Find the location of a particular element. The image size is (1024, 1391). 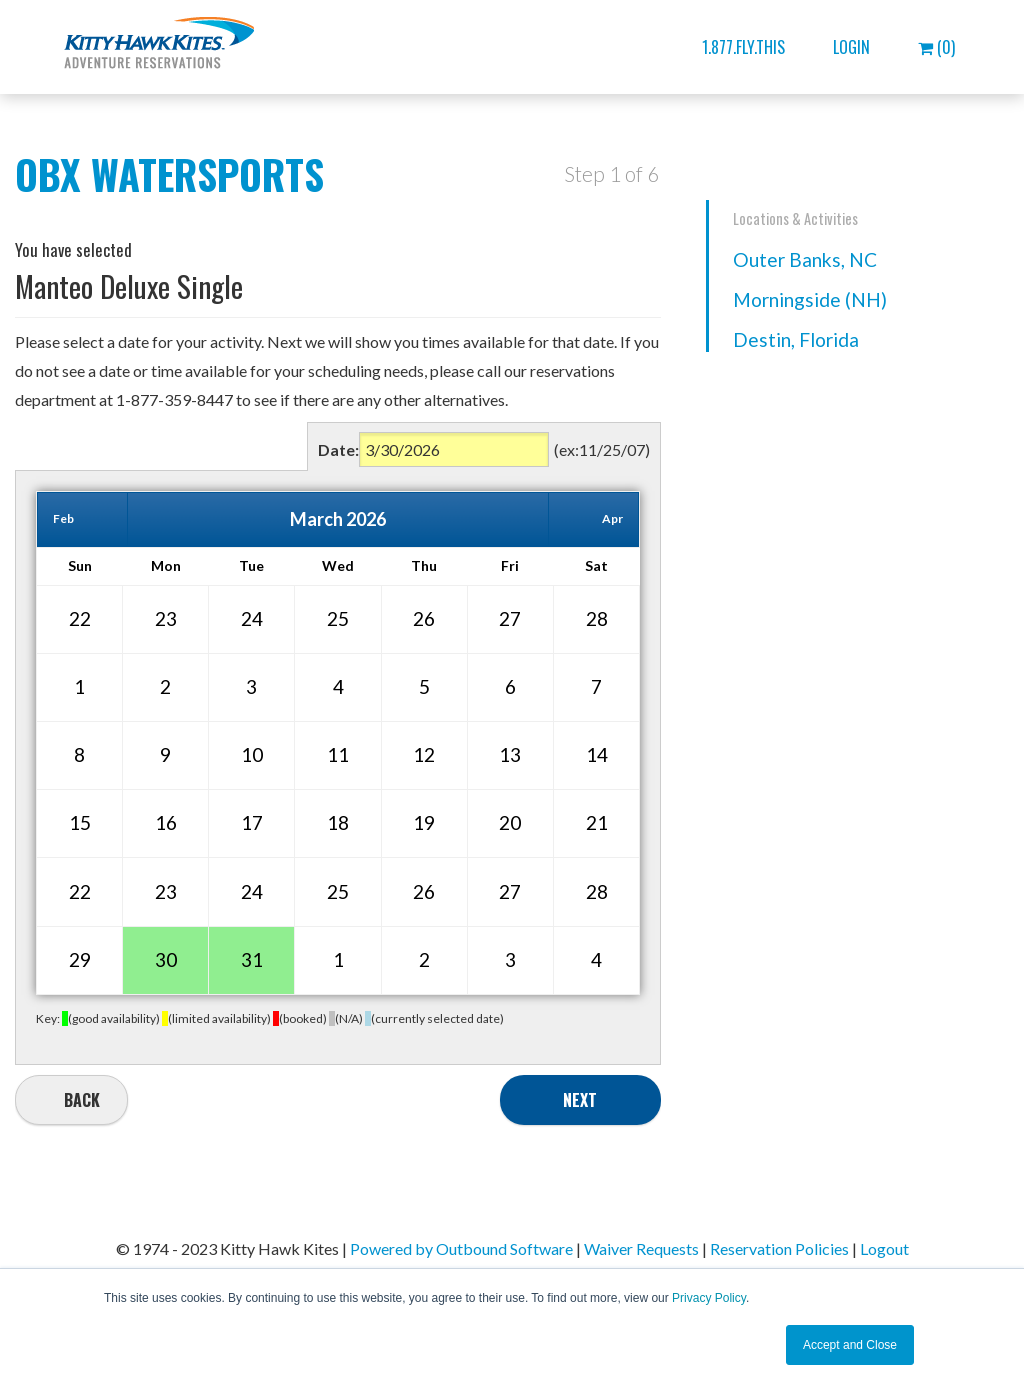

19 is located at coordinates (424, 822).